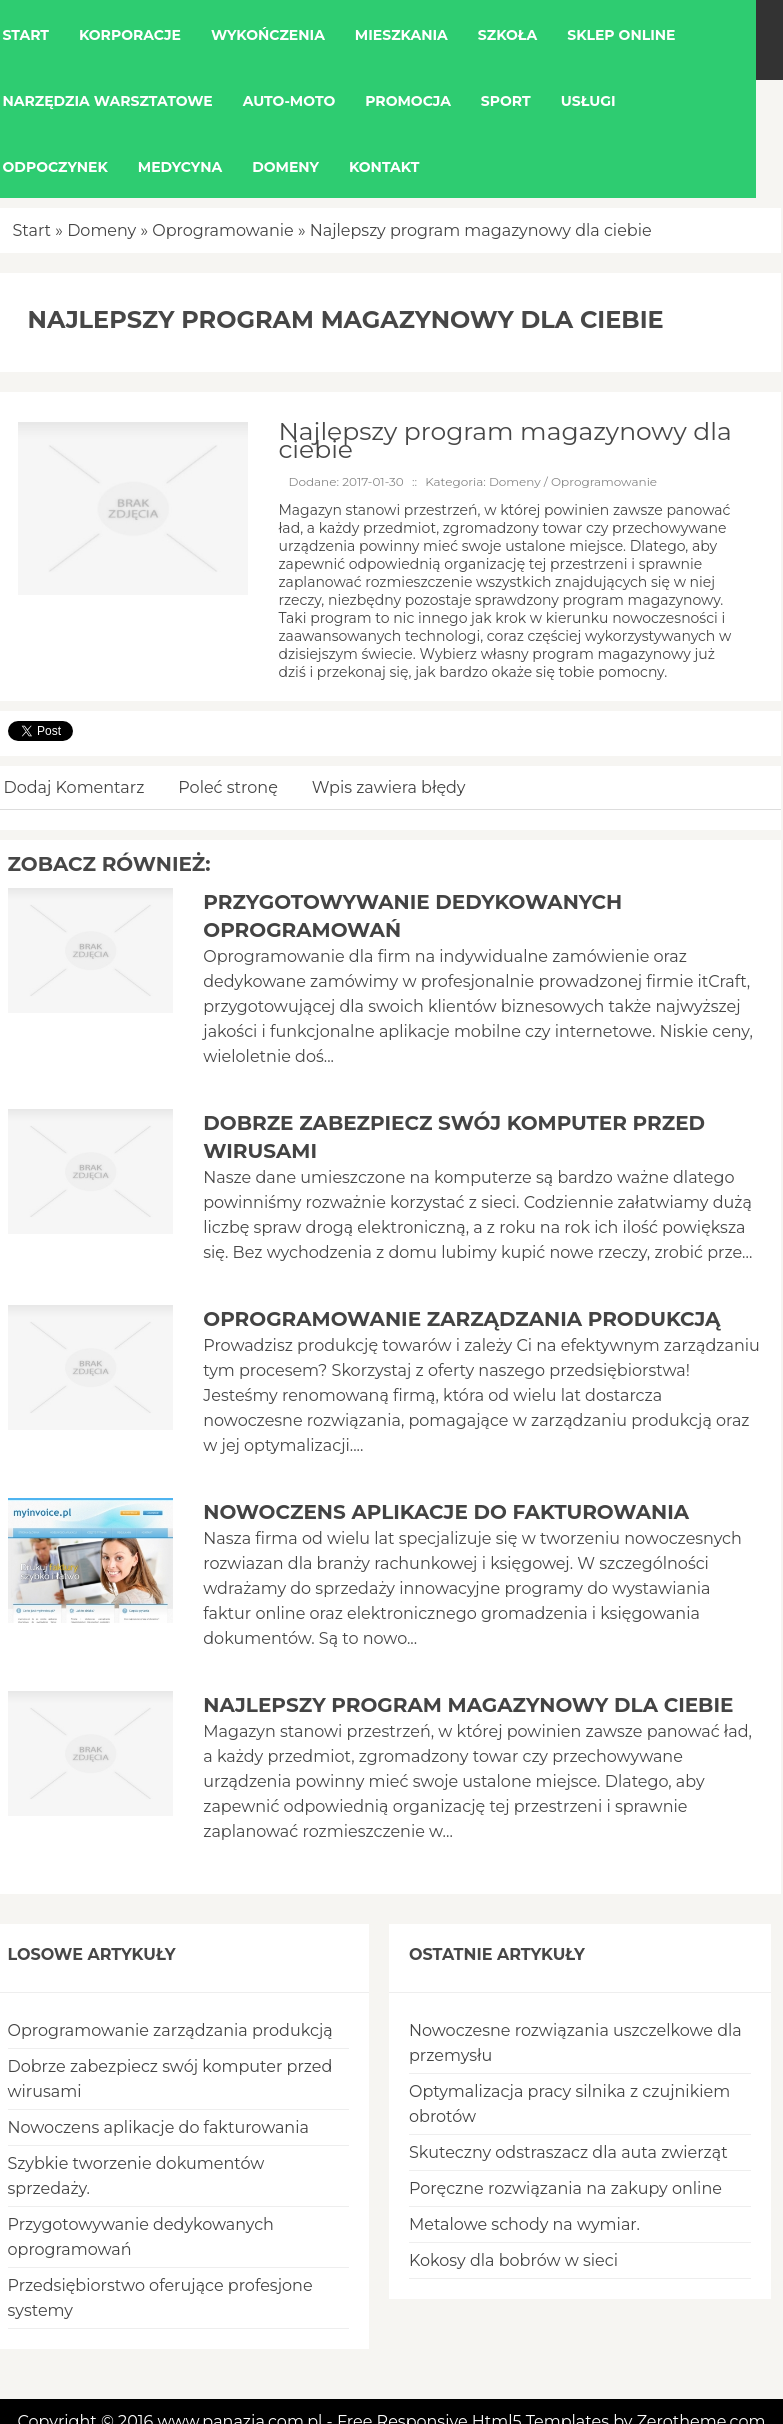 Image resolution: width=783 pixels, height=2424 pixels. What do you see at coordinates (461, 1319) in the screenshot?
I see `Oprogramowanie zarządzania produkcją` at bounding box center [461, 1319].